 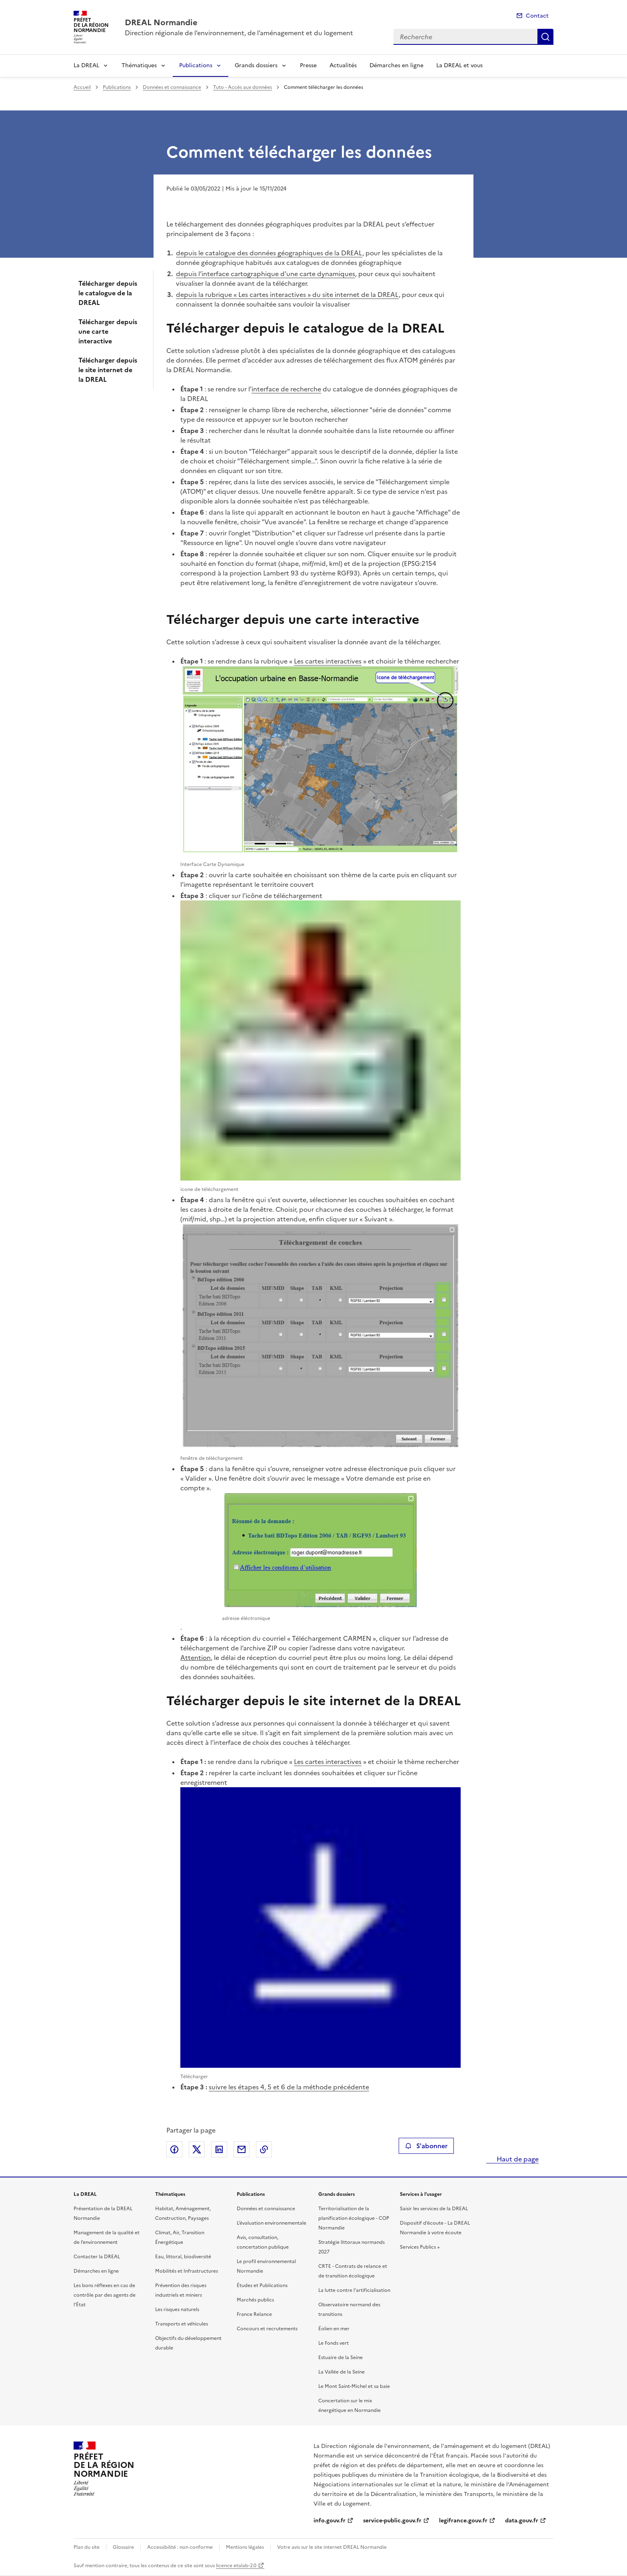 I want to click on Partager par email, so click(x=242, y=2149).